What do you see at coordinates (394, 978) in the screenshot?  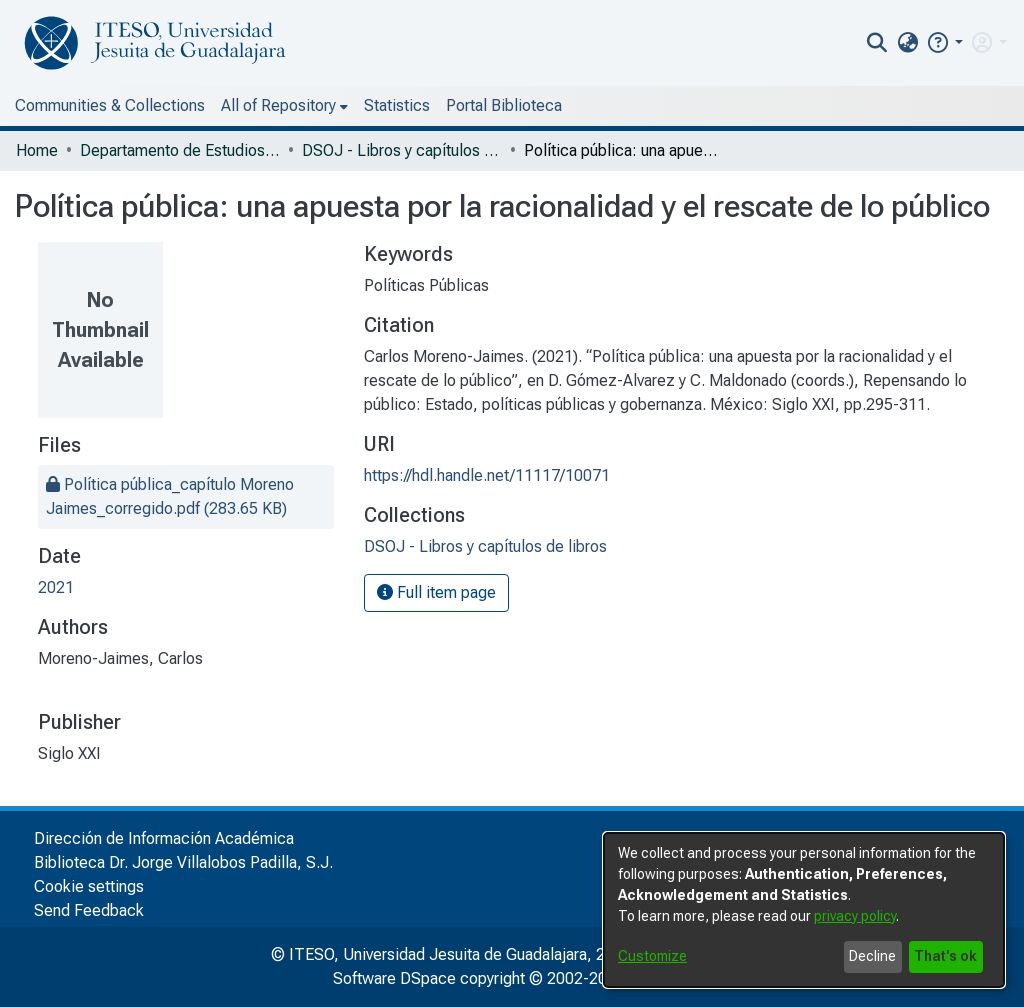 I see `Software DSpace` at bounding box center [394, 978].